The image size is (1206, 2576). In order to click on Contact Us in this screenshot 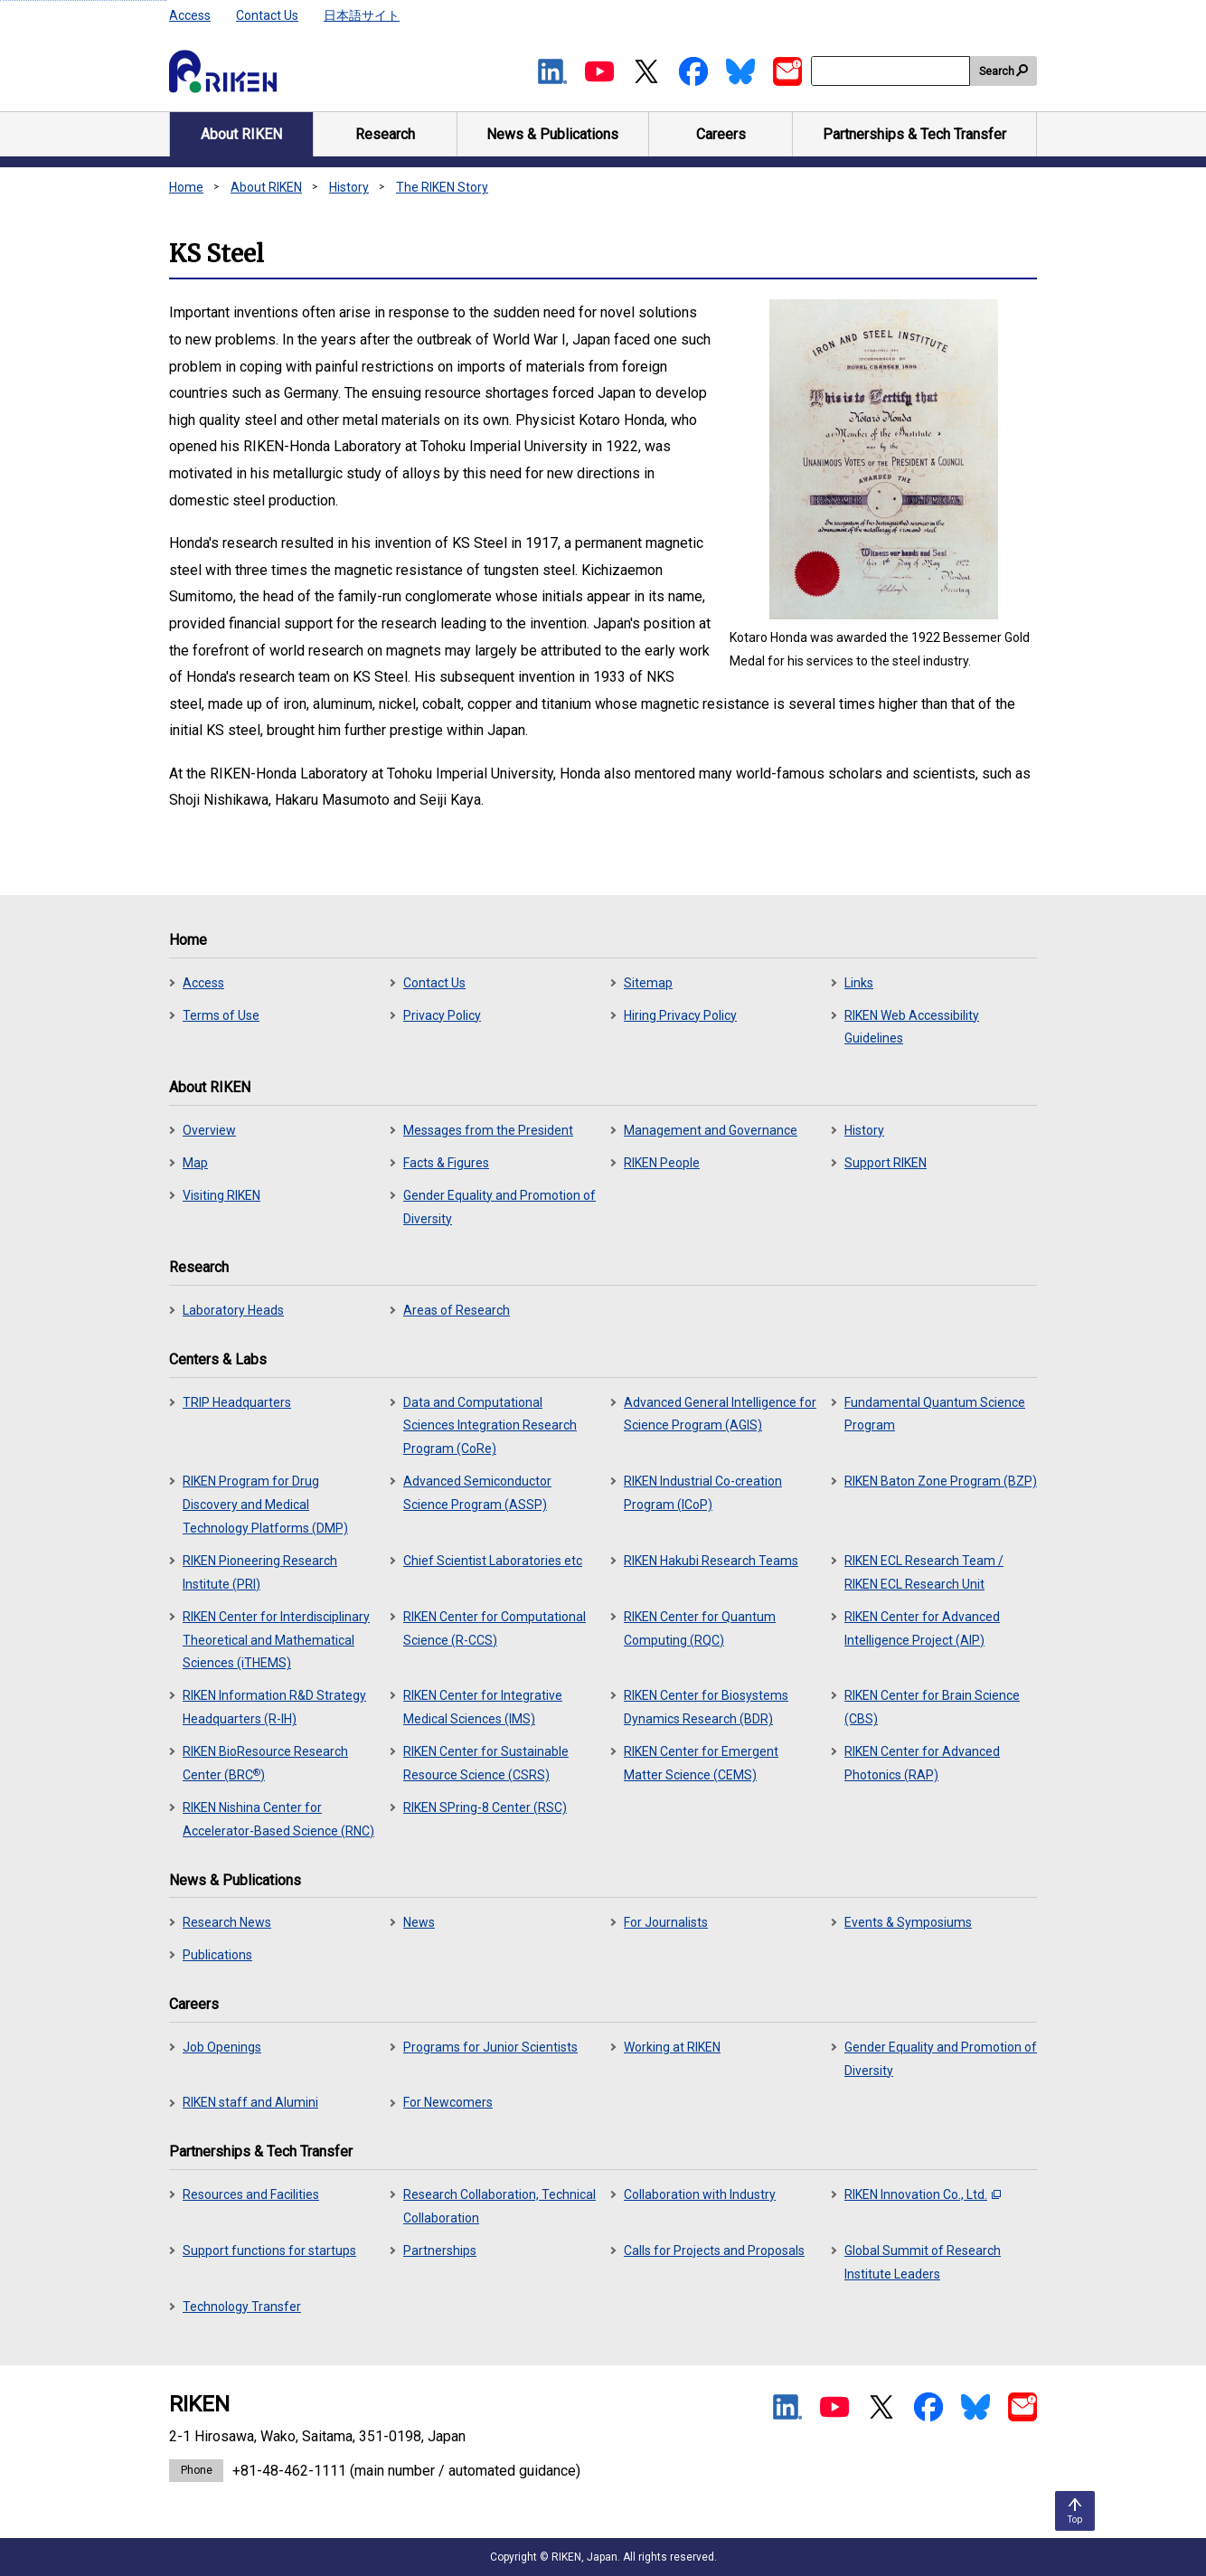, I will do `click(267, 15)`.